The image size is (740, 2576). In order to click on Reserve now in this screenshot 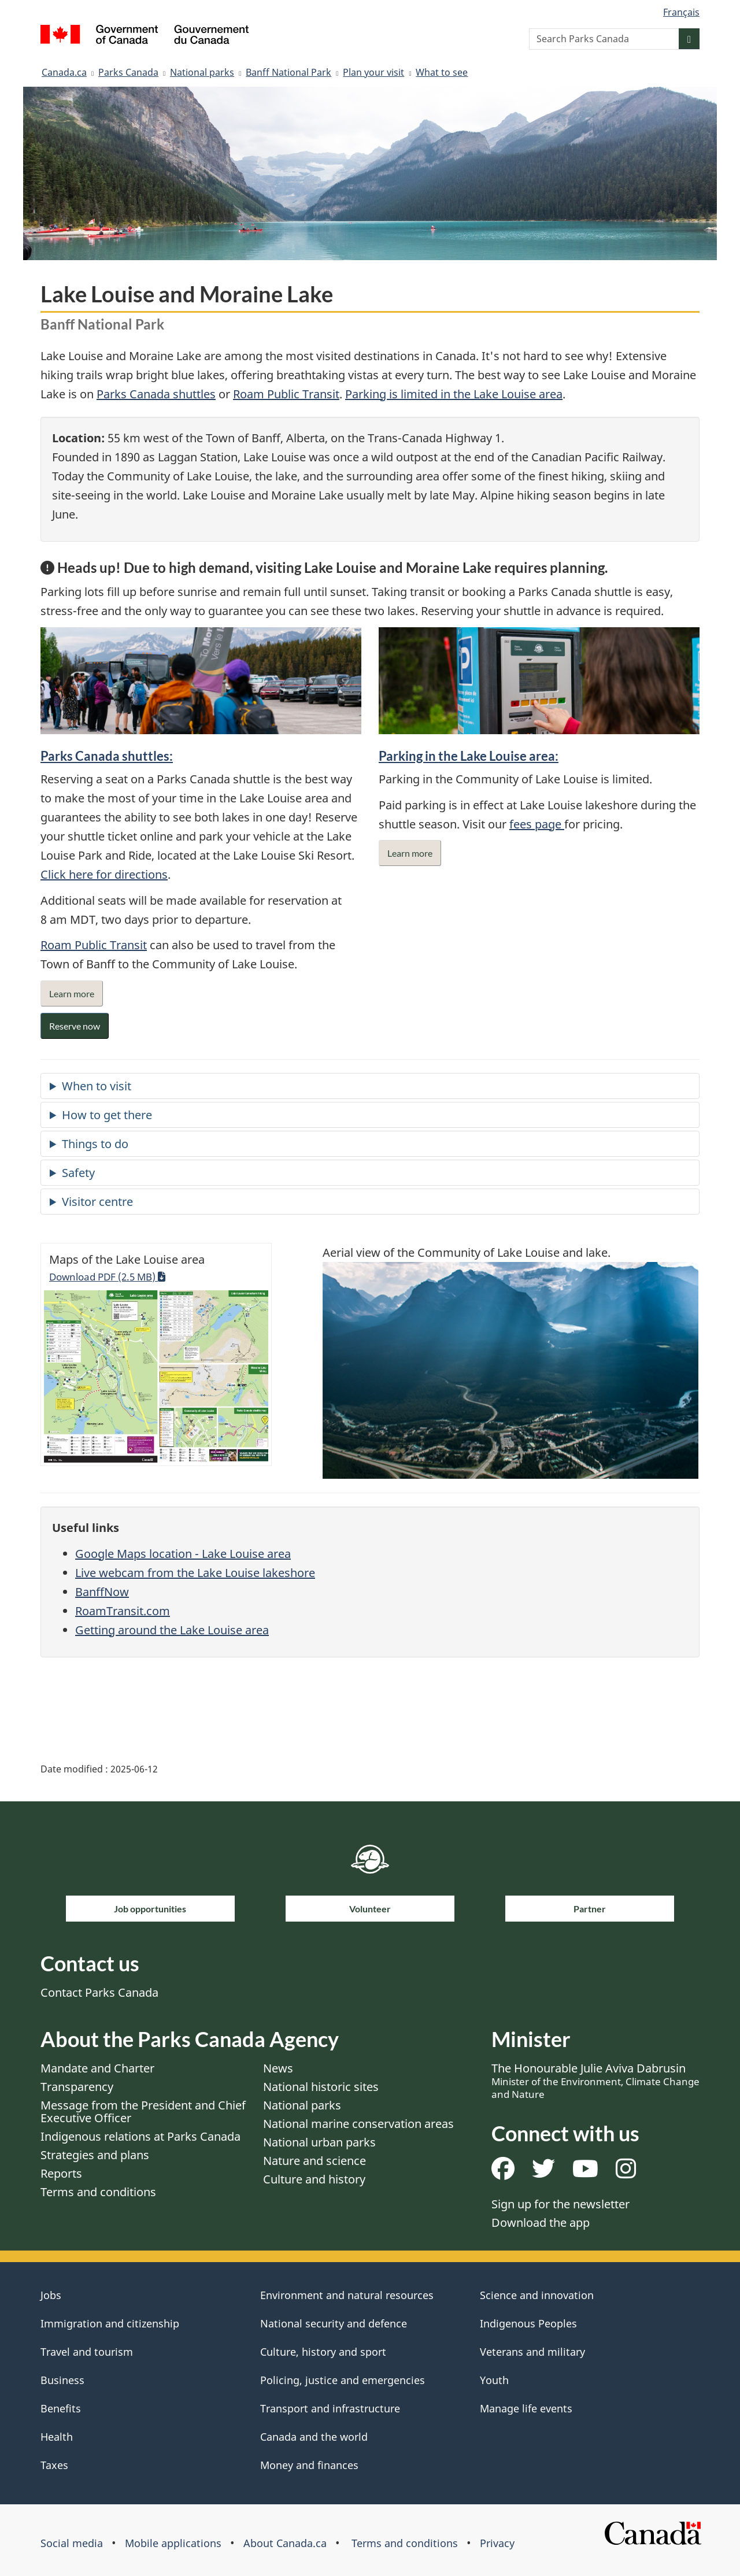, I will do `click(74, 1025)`.